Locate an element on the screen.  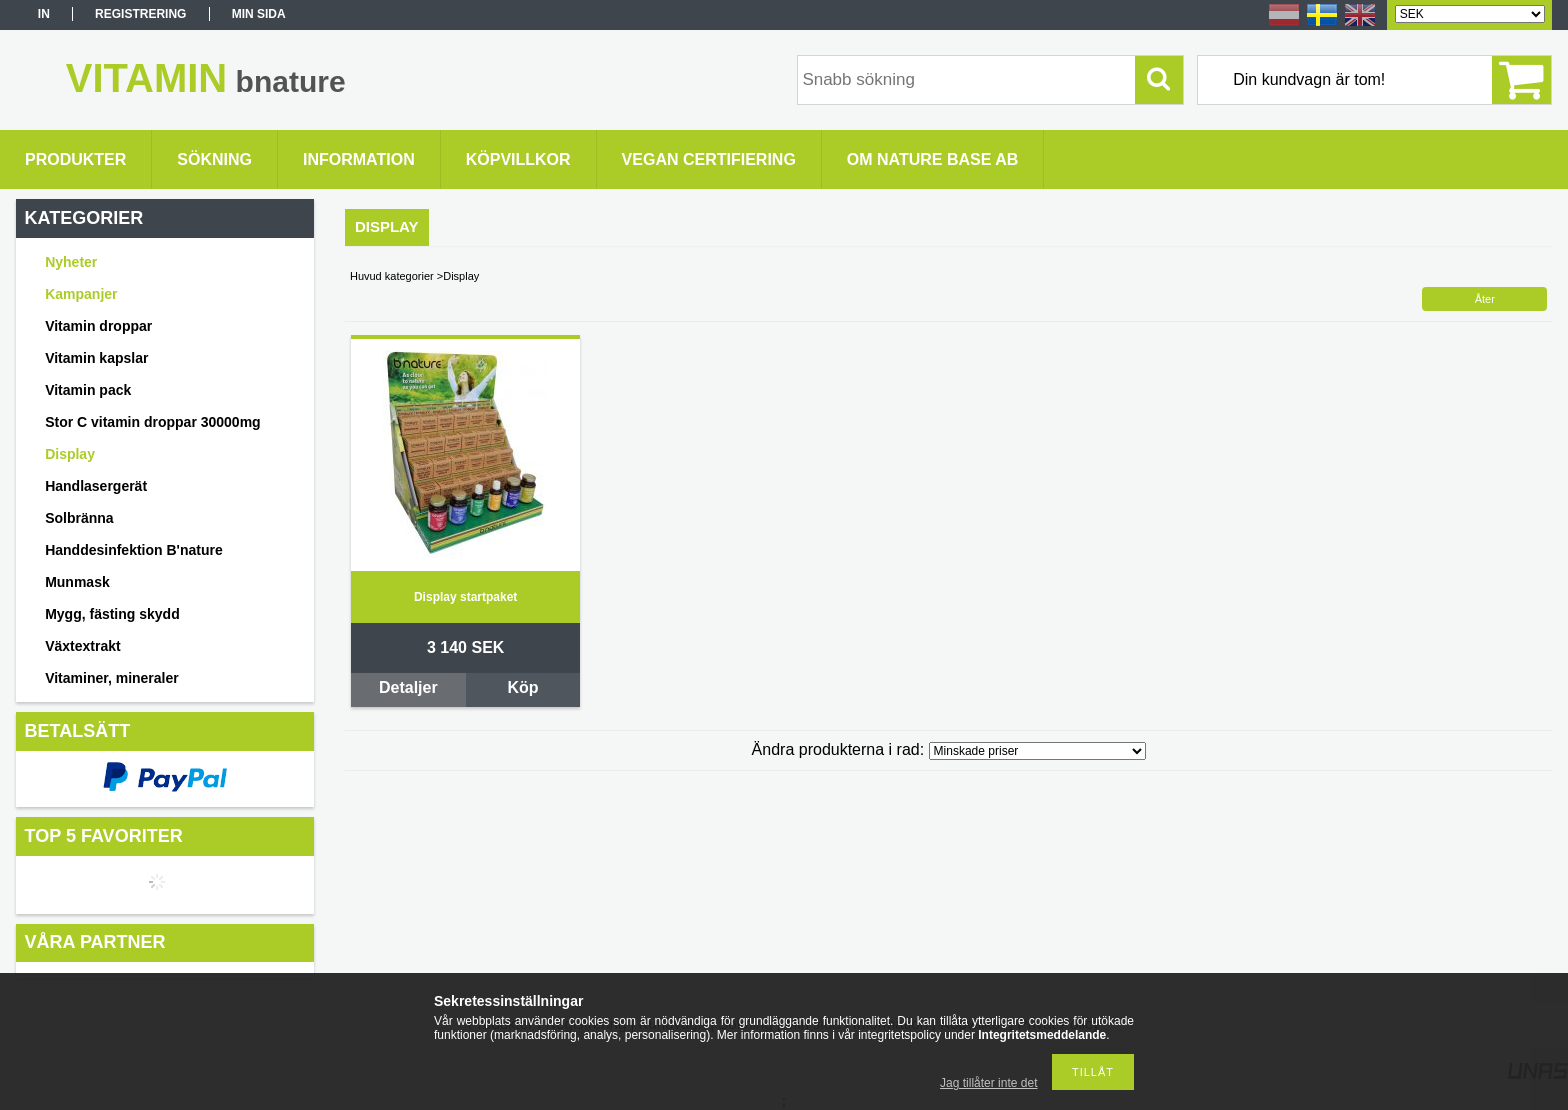
Stor C vitamin droppar 30000mg is located at coordinates (153, 422).